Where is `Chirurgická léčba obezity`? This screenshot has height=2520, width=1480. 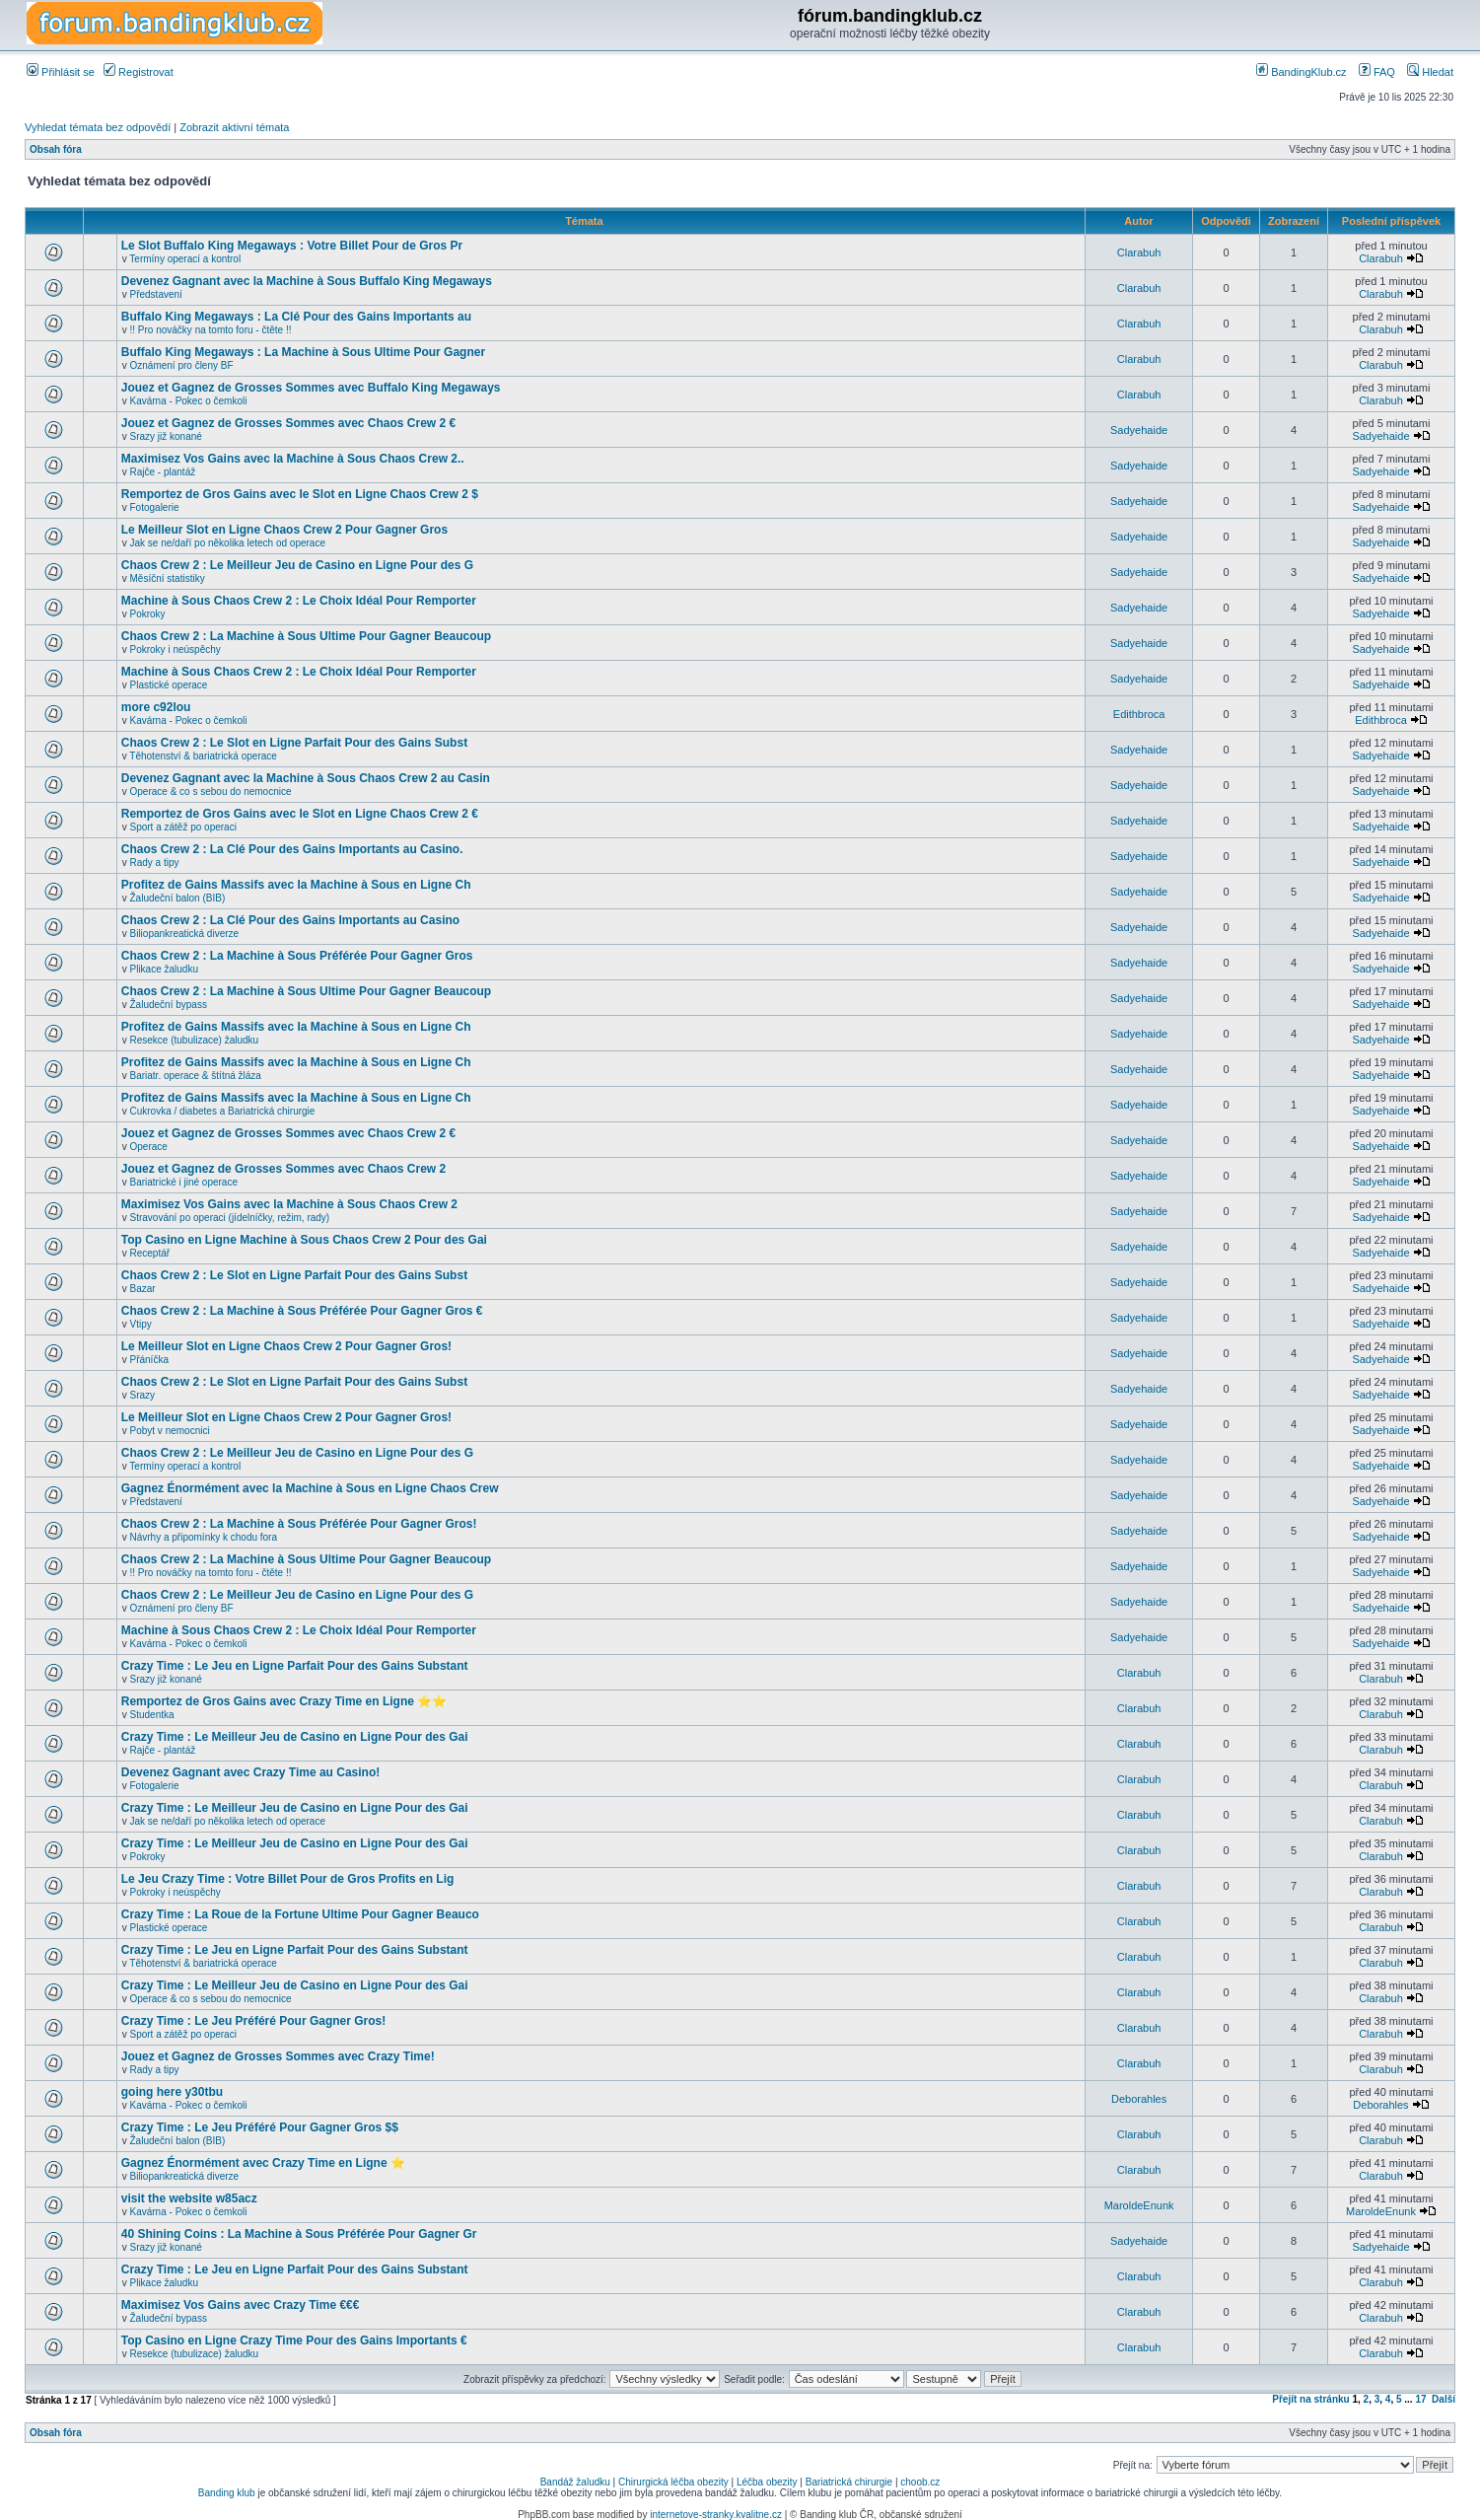
Chirurgická léčba obezity is located at coordinates (673, 2482).